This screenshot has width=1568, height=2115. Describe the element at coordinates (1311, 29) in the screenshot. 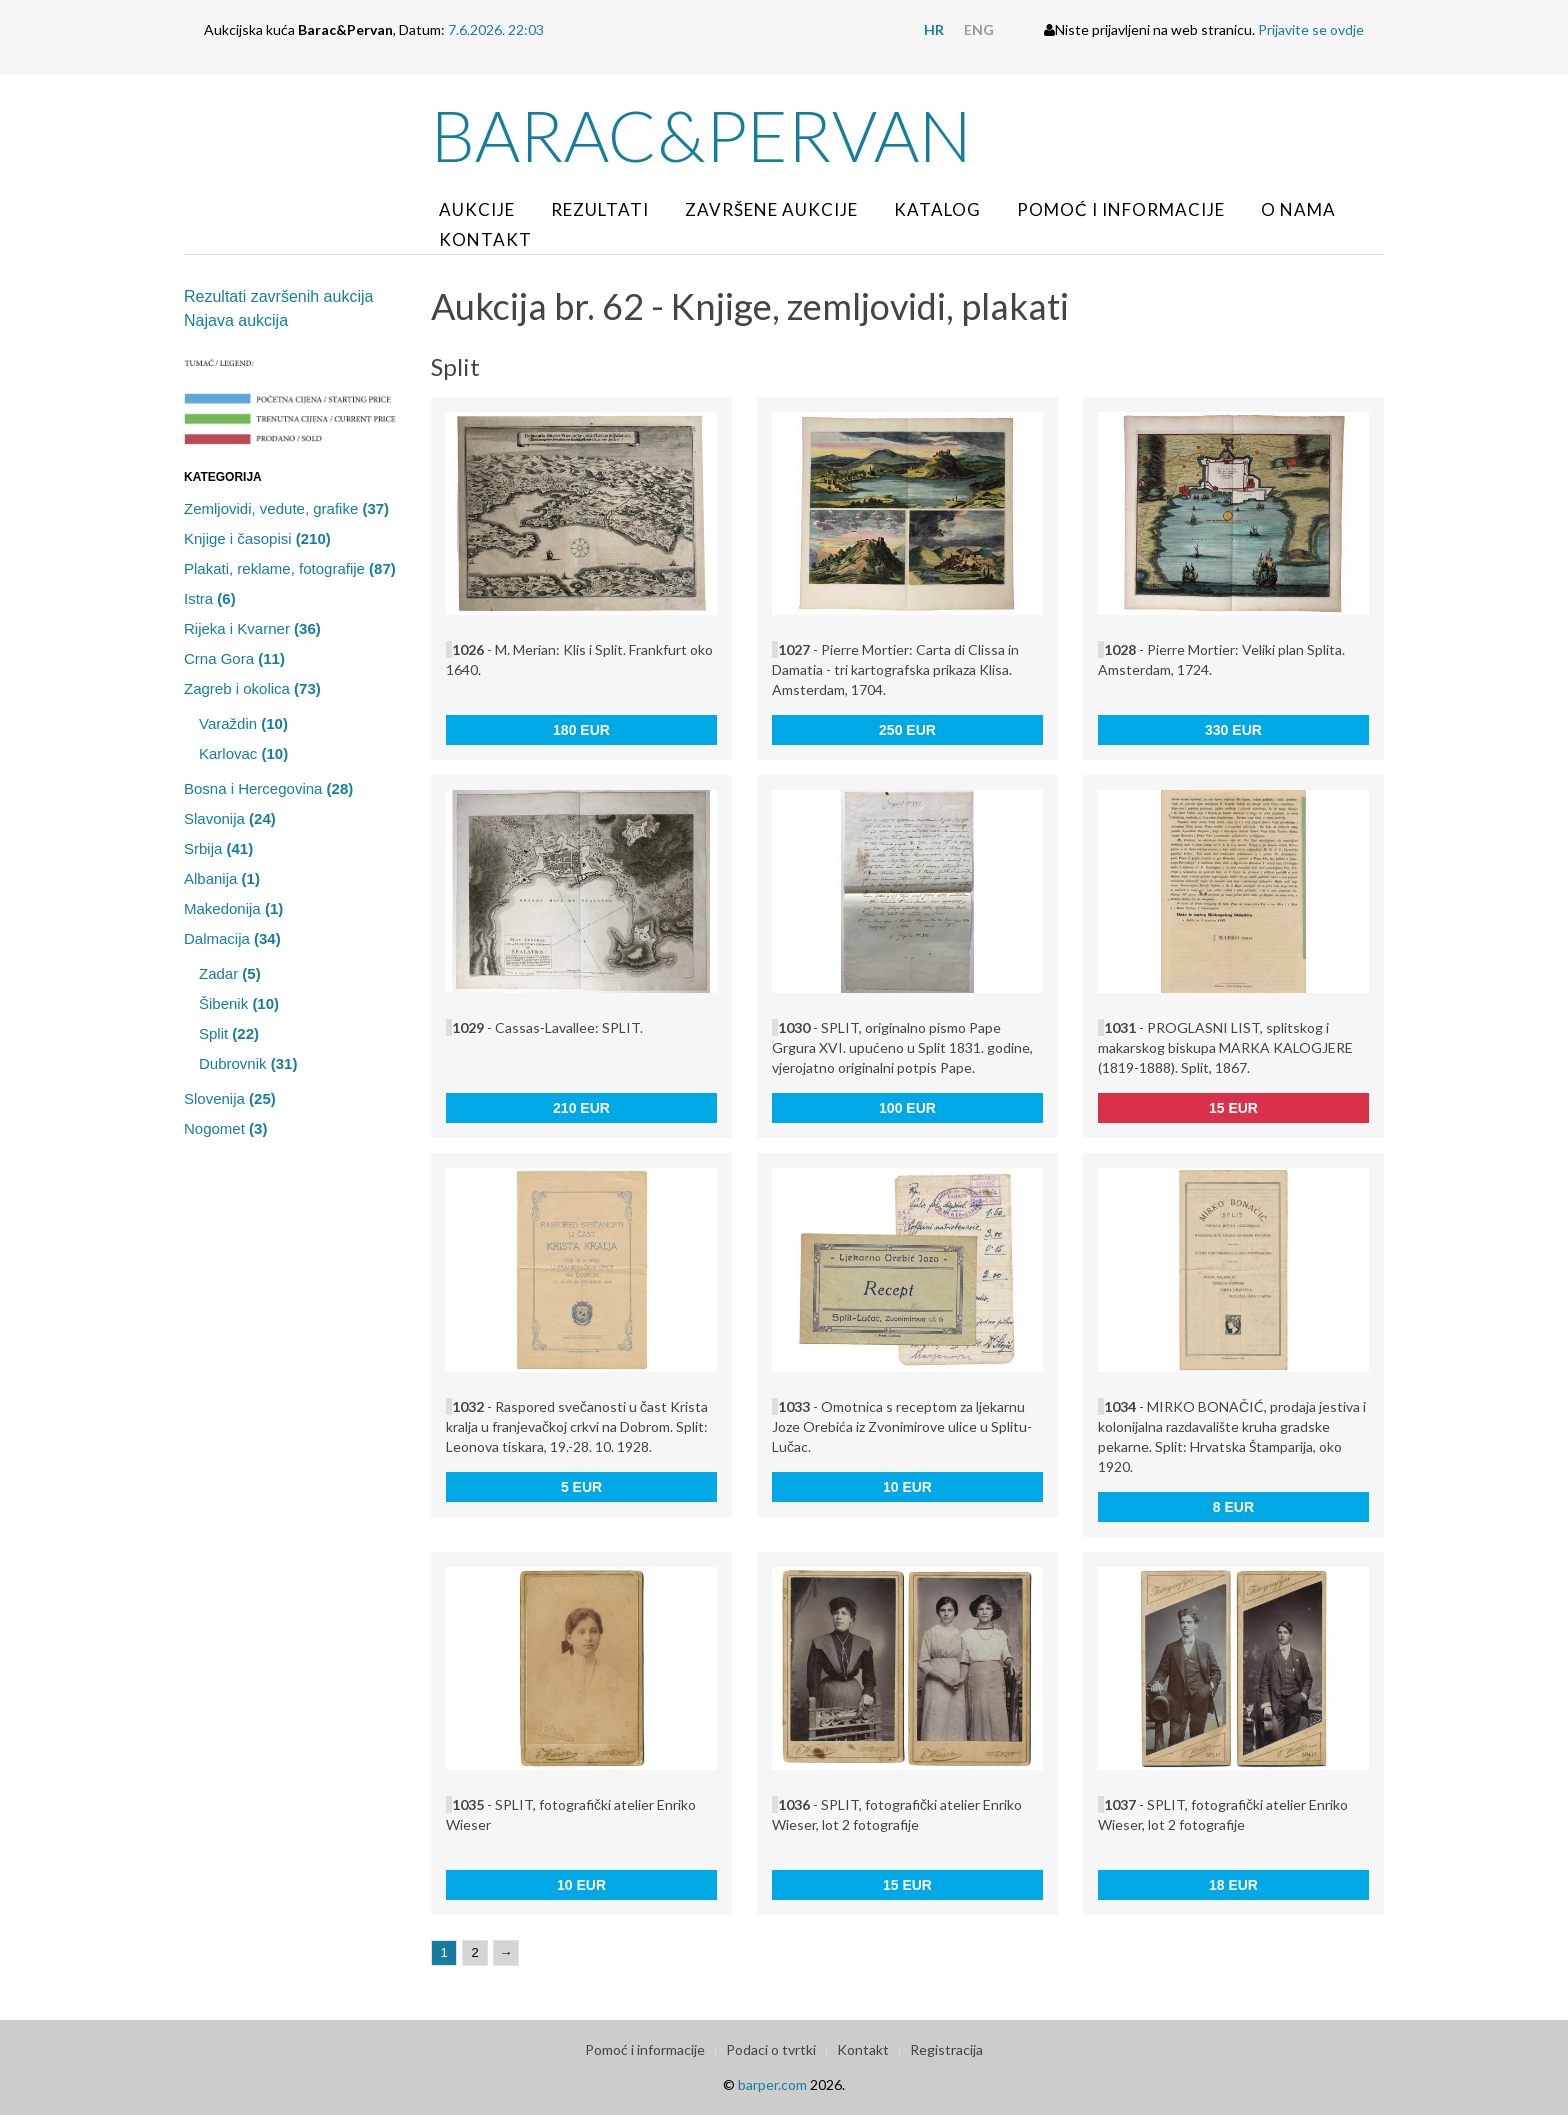

I see `Prijavite se ovdje` at that location.